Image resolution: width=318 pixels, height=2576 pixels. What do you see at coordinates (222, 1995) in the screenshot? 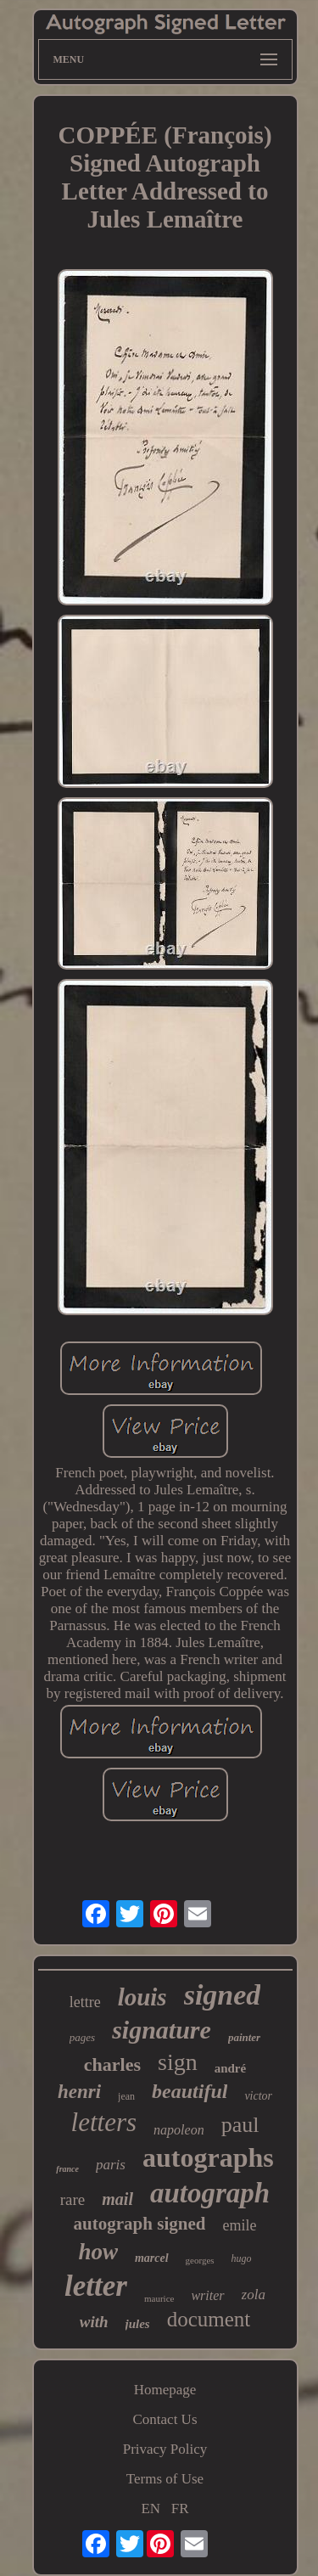
I see `signed` at bounding box center [222, 1995].